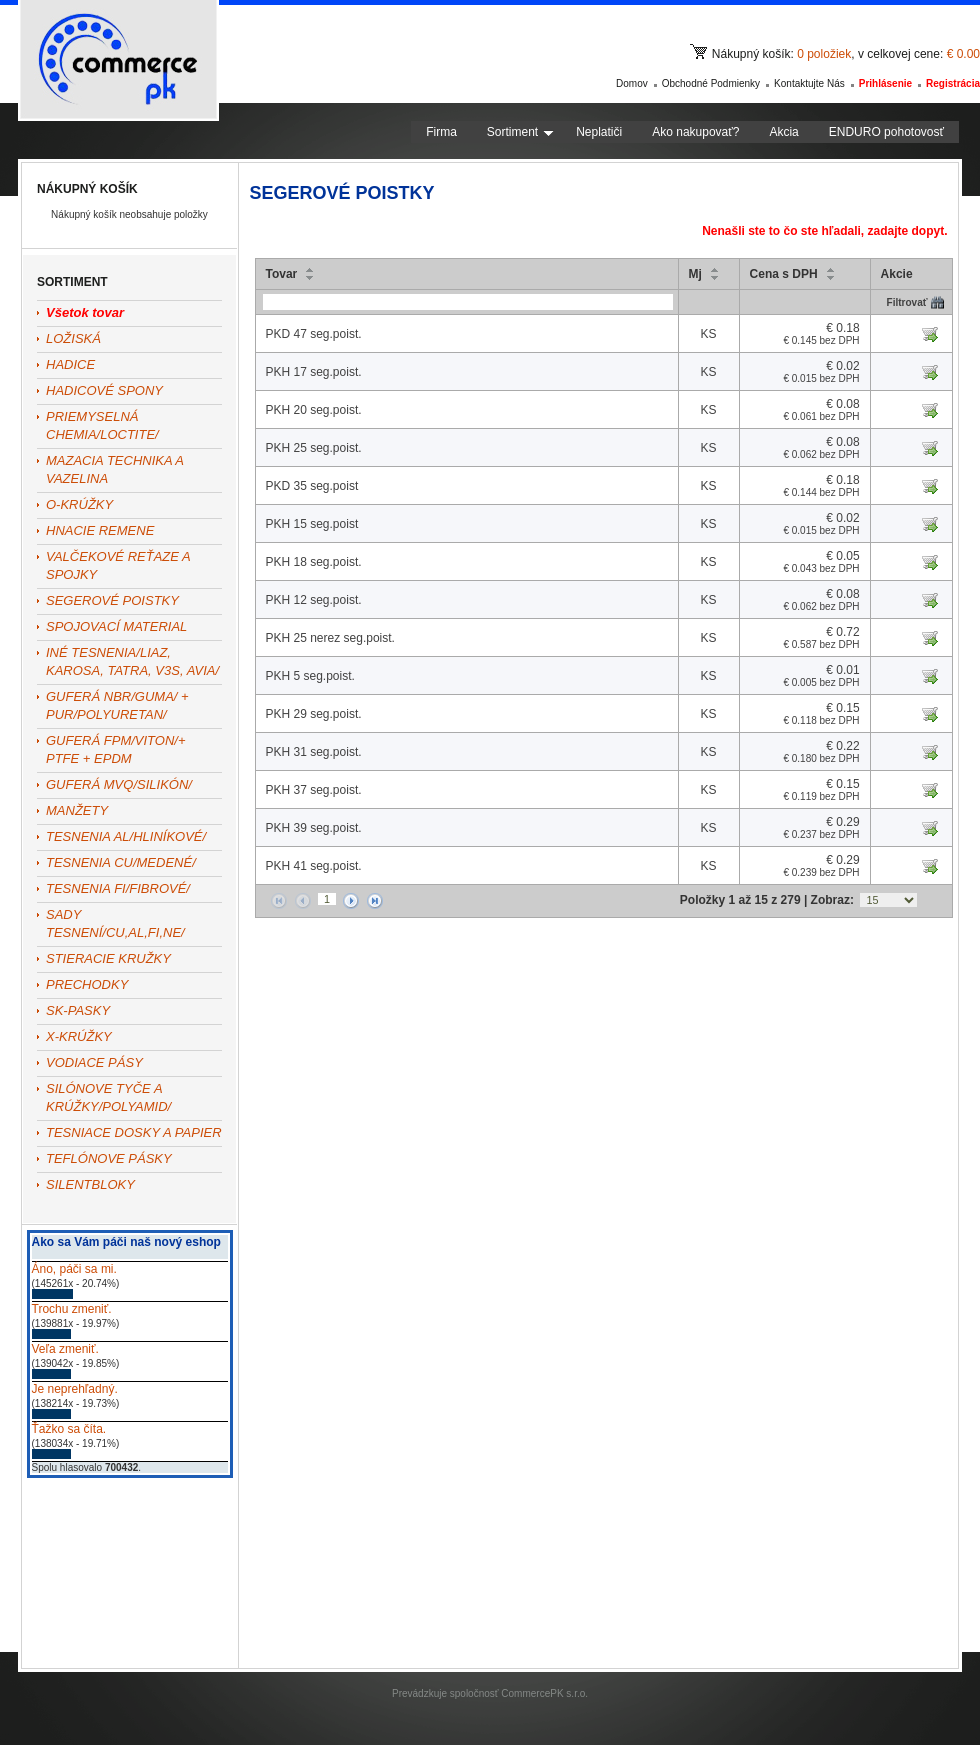 The image size is (980, 1745). I want to click on VALČEKOVÉ REŤAZE A SPOJKY, so click(118, 565).